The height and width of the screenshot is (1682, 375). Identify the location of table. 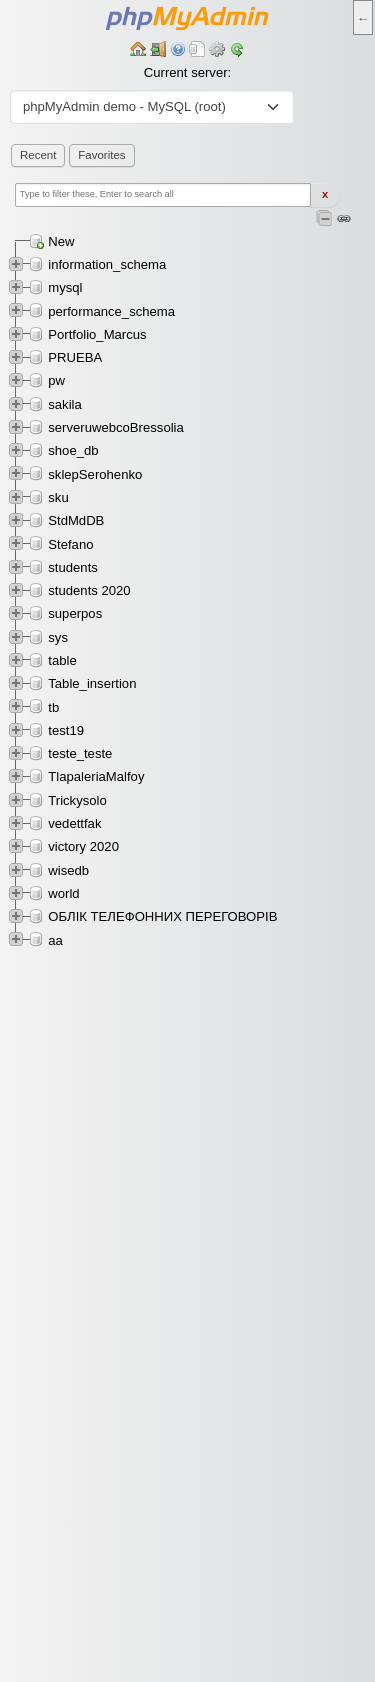
(62, 660).